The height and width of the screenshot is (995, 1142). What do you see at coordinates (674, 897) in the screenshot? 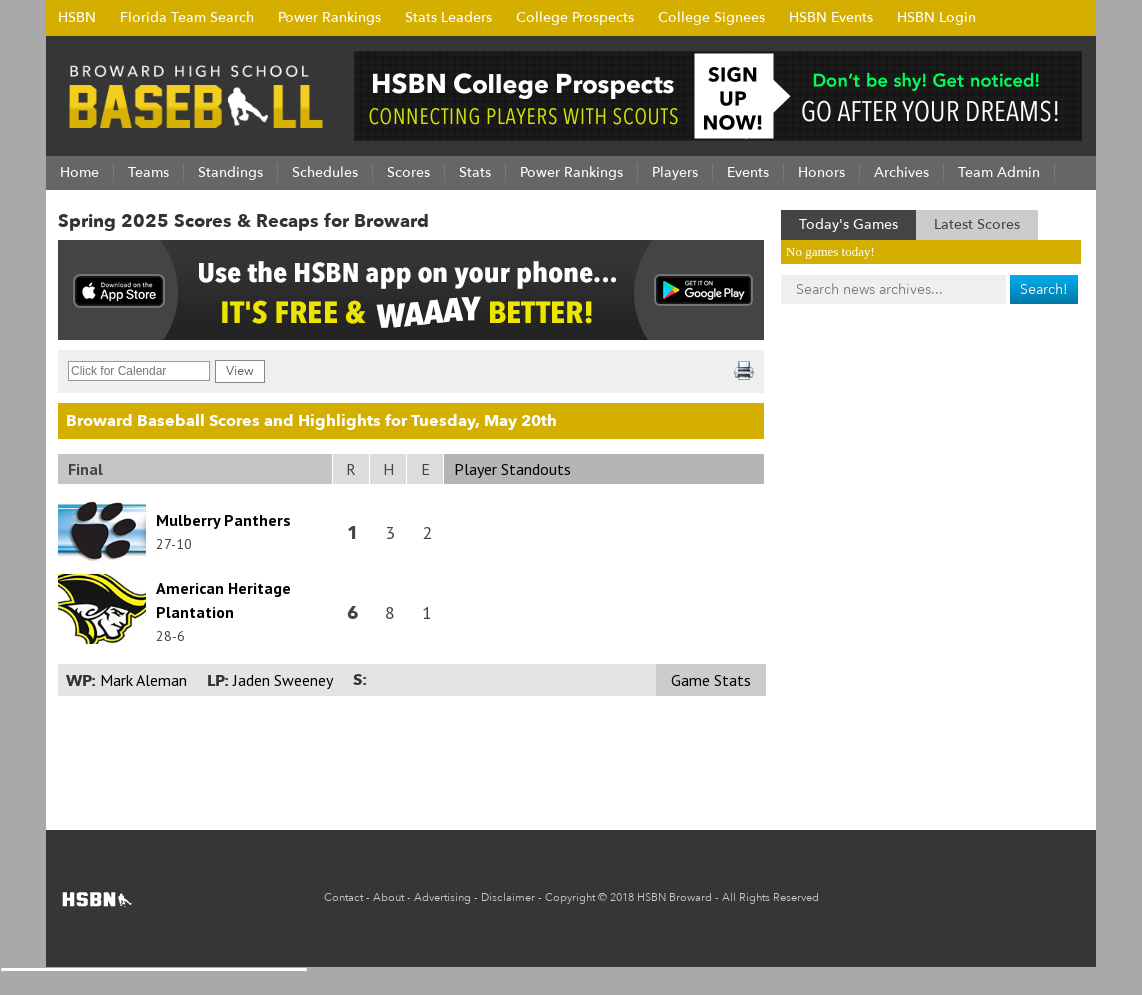
I see `HSBN Broward` at bounding box center [674, 897].